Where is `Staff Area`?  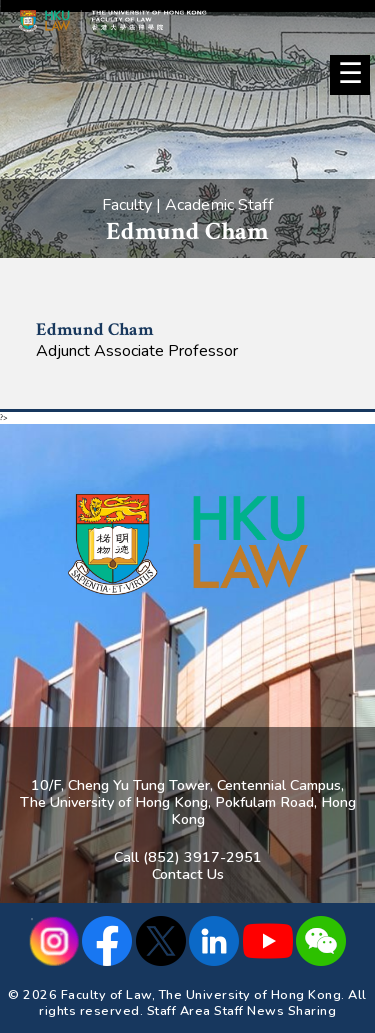 Staff Area is located at coordinates (179, 1010).